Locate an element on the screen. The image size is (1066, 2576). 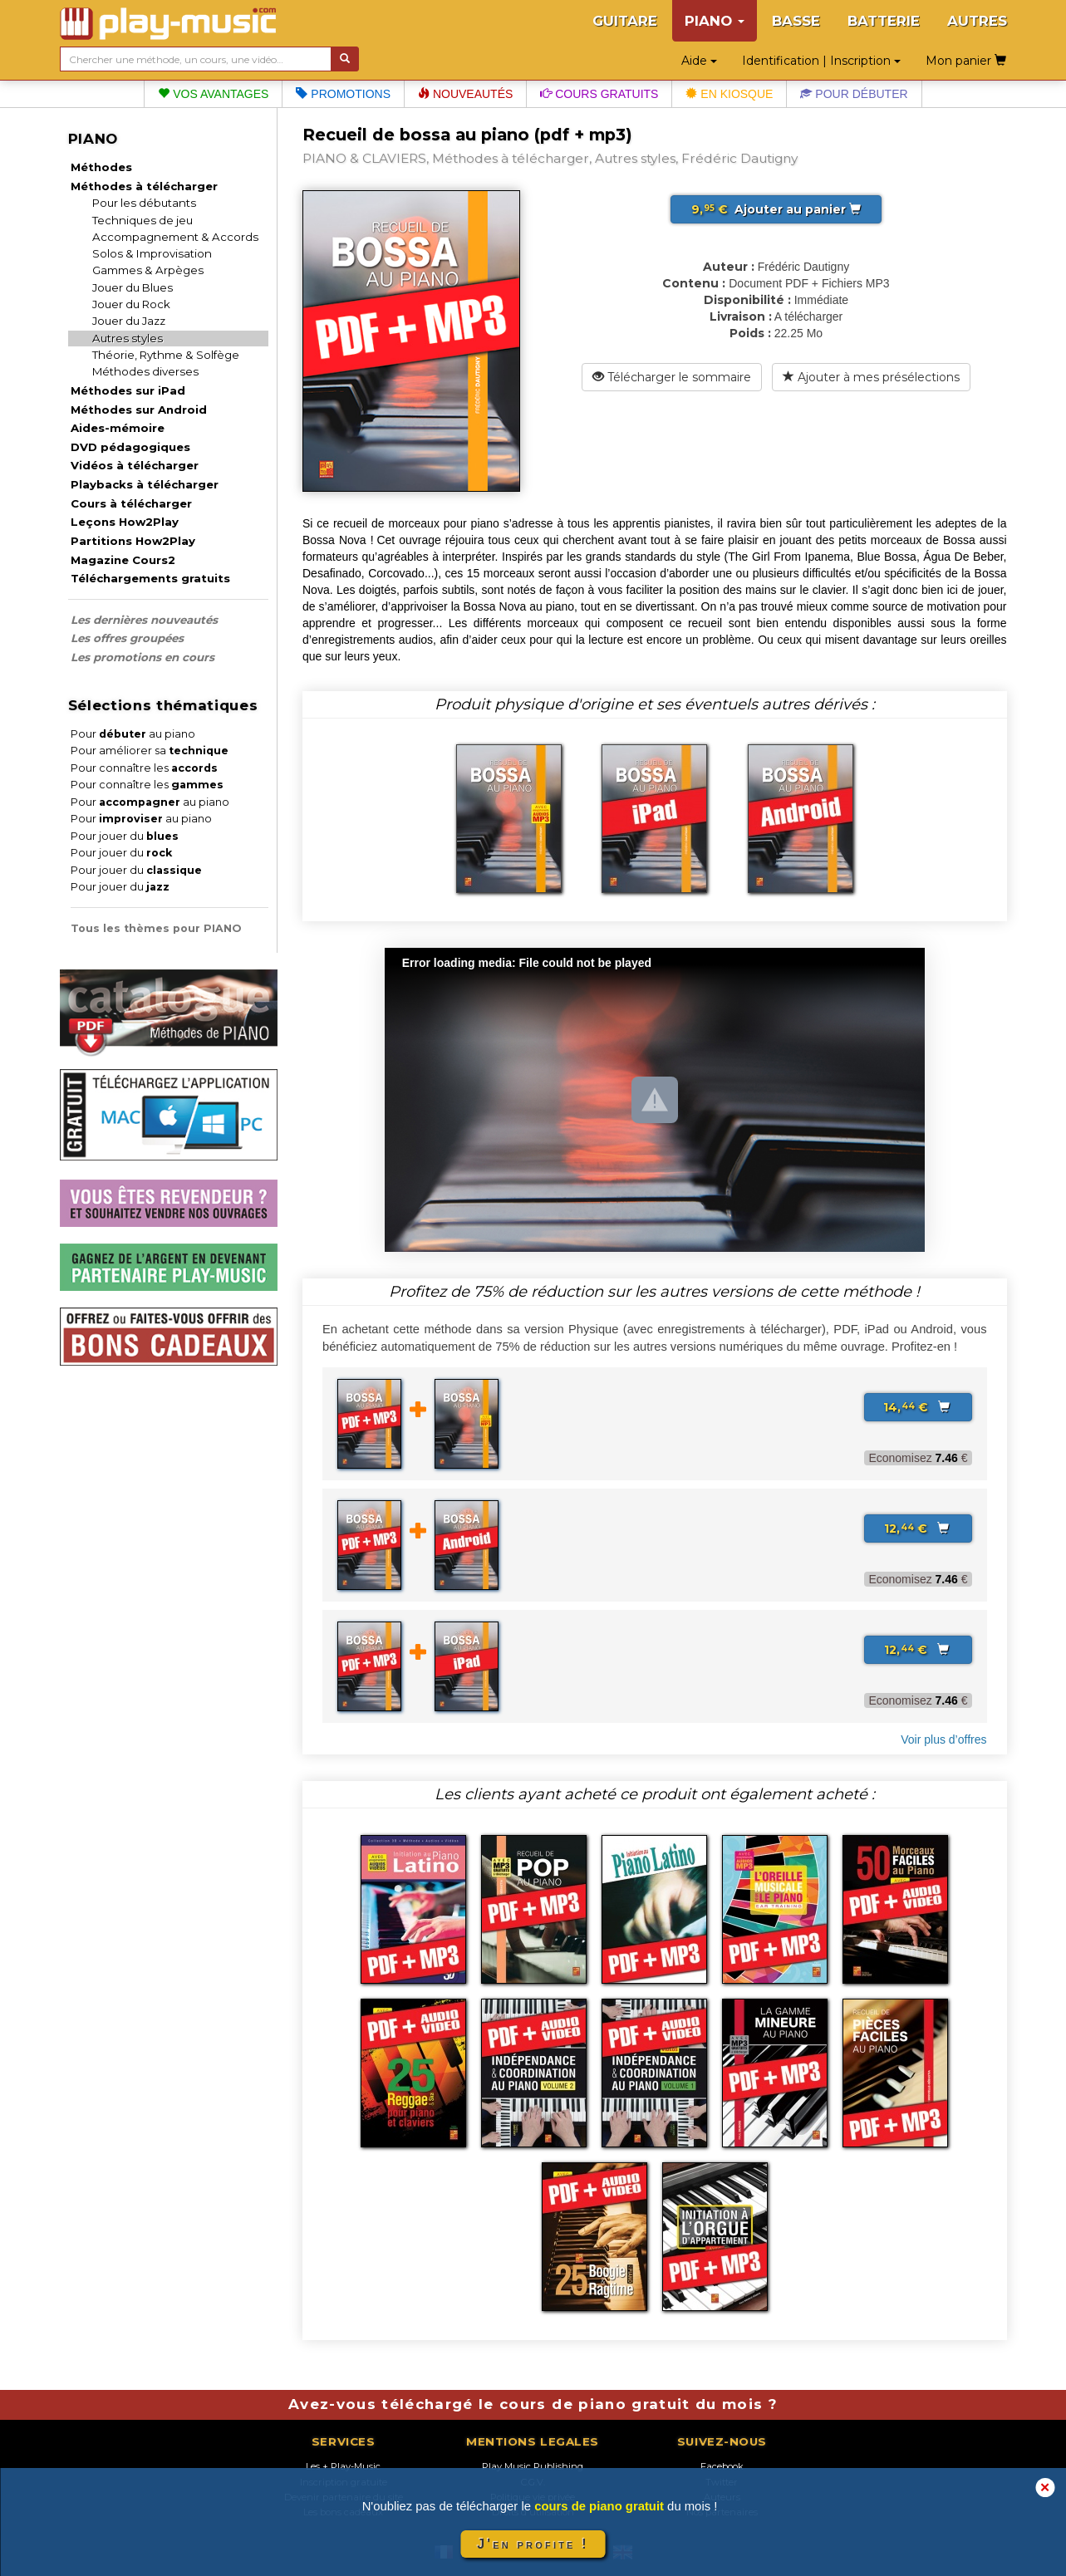
Techniques de jeu is located at coordinates (142, 220).